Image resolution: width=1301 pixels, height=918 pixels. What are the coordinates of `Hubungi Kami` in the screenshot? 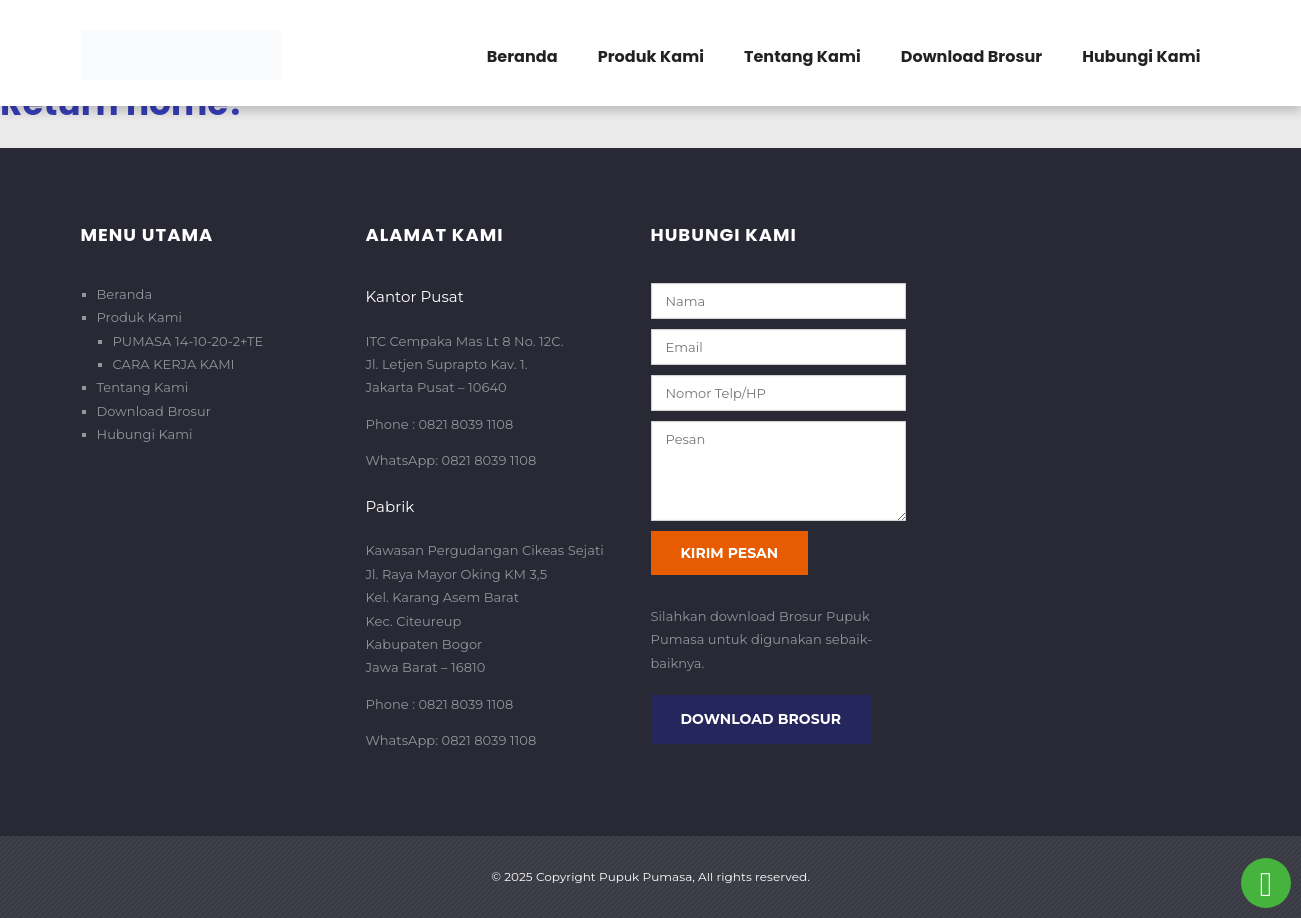 It's located at (1141, 56).